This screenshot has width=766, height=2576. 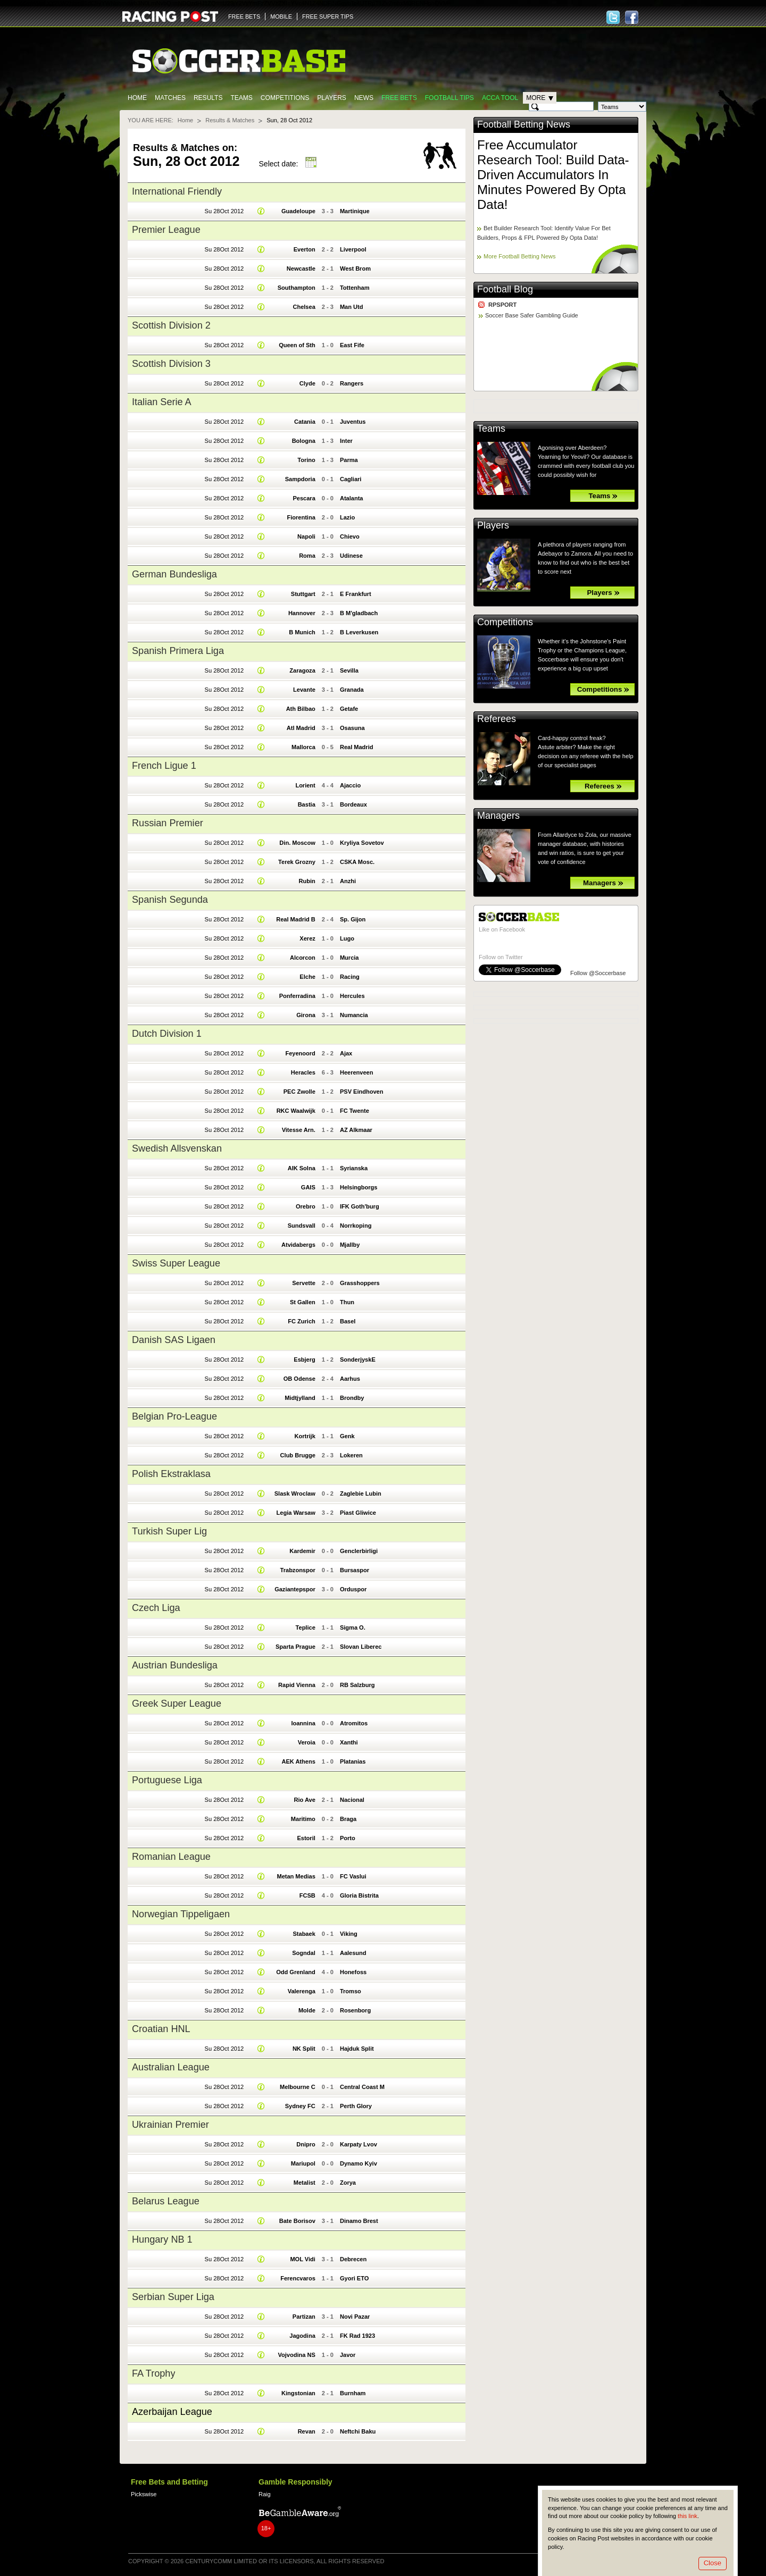 What do you see at coordinates (224, 211) in the screenshot?
I see `Su 28Oct 2012` at bounding box center [224, 211].